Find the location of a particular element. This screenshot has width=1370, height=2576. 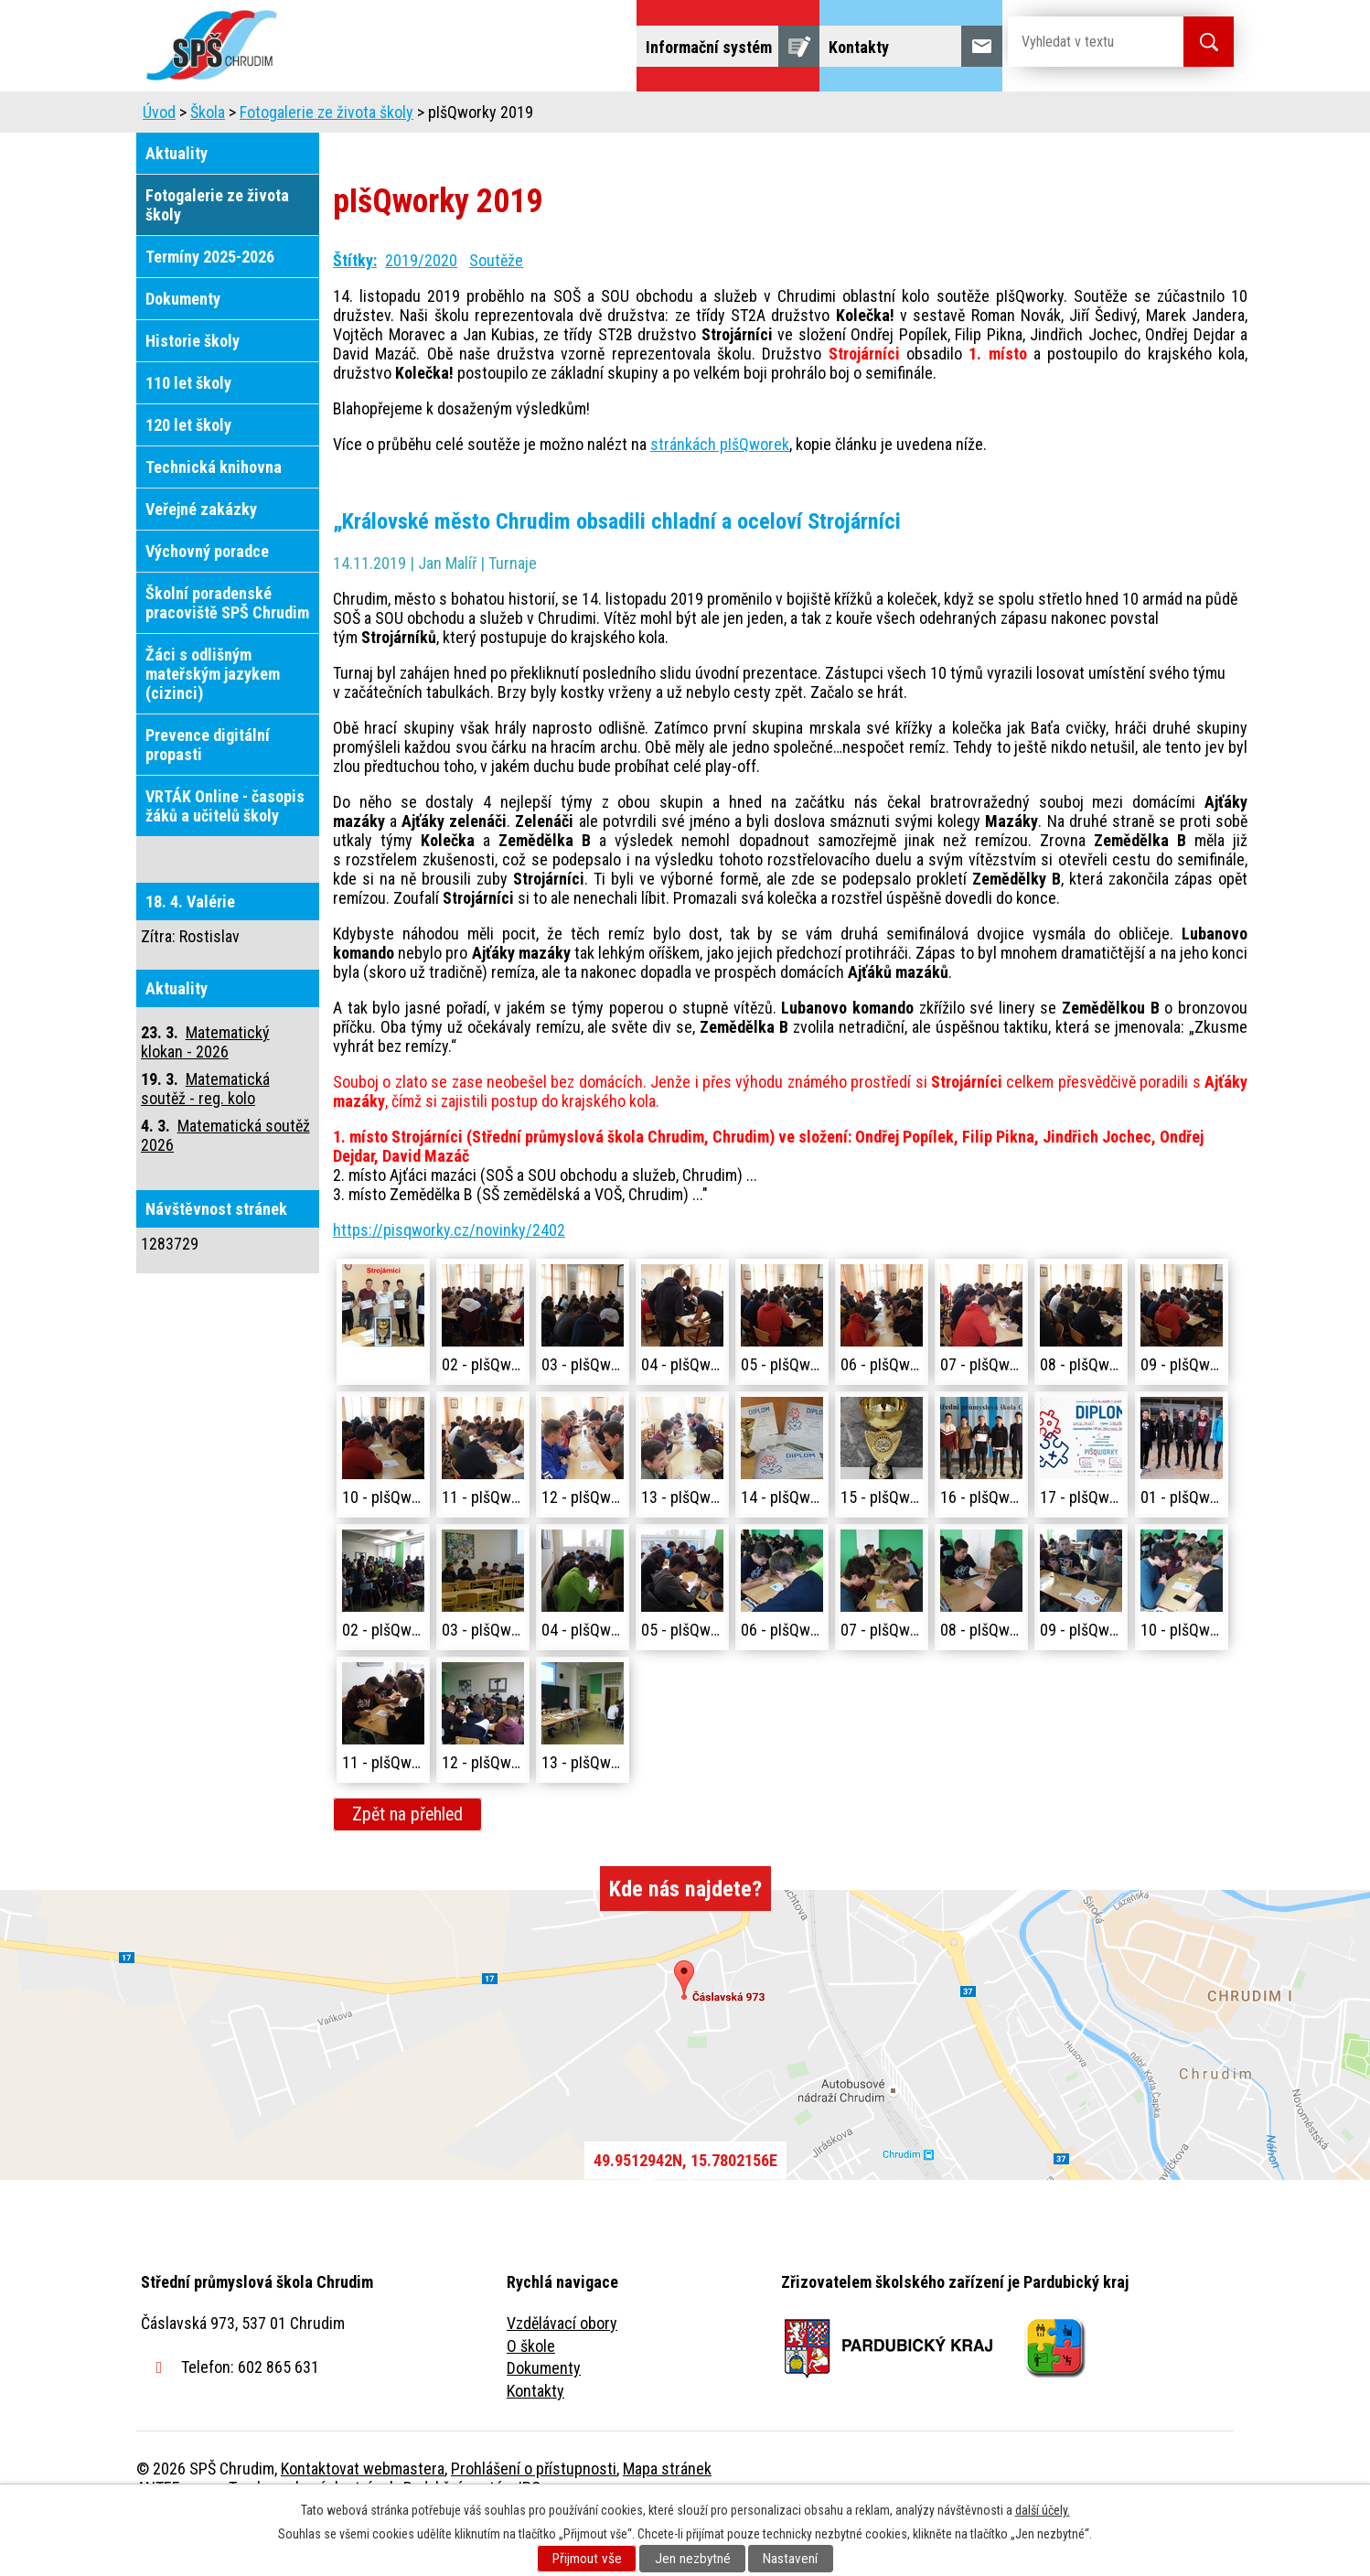

Žáci is located at coordinates (801, 116).